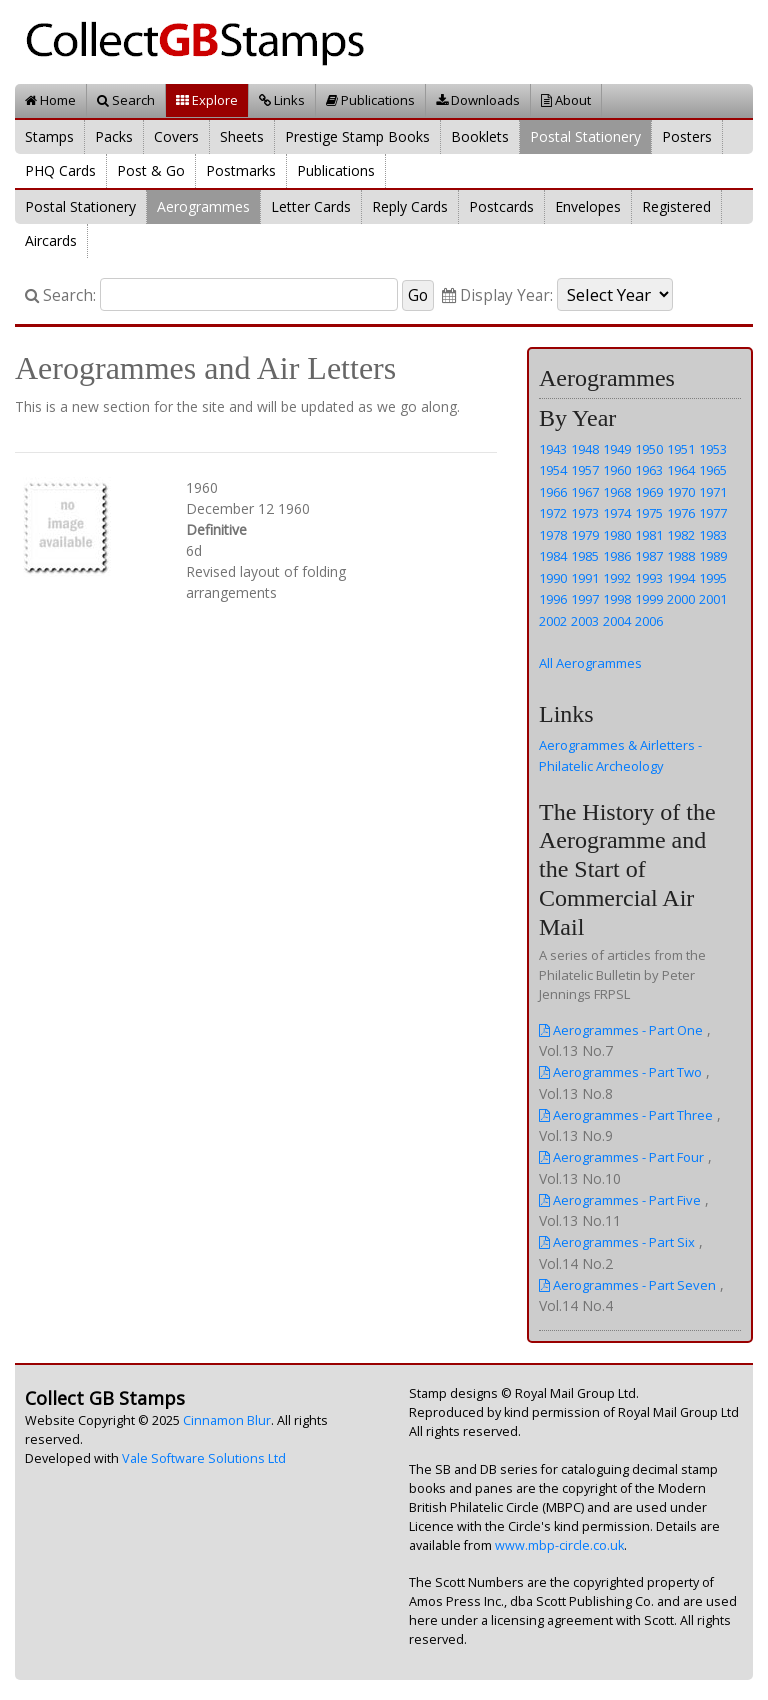 The image size is (768, 1700). Describe the element at coordinates (713, 578) in the screenshot. I see `1995` at that location.